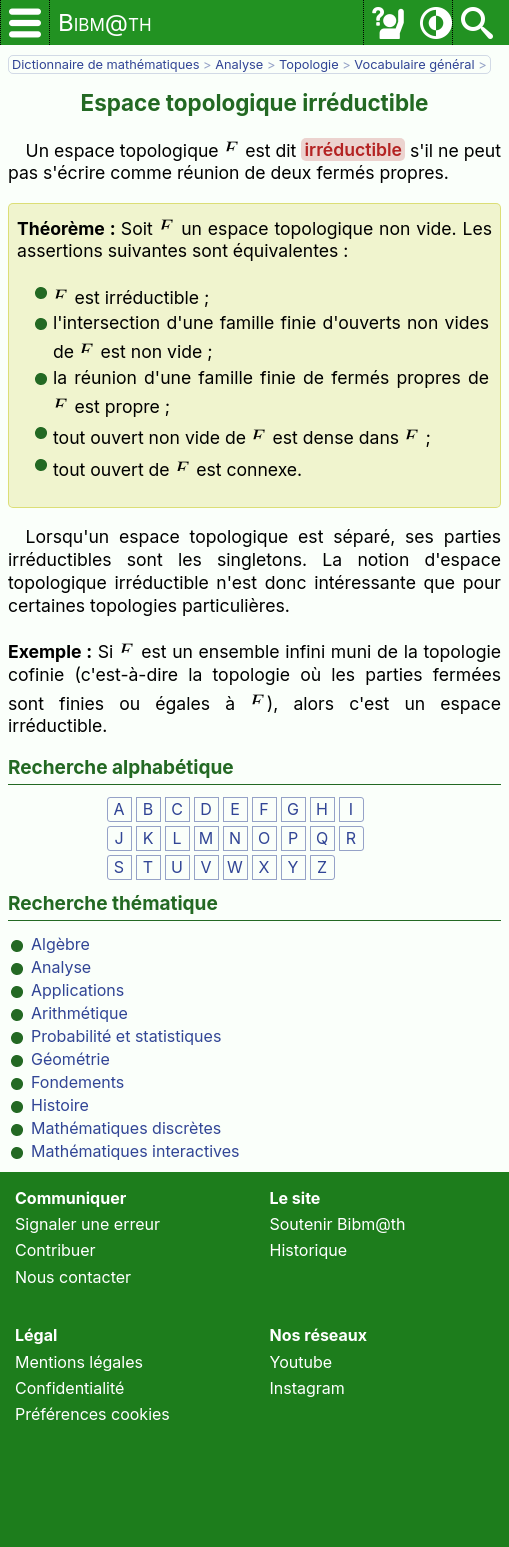 The image size is (509, 1547). What do you see at coordinates (77, 990) in the screenshot?
I see `Applications` at bounding box center [77, 990].